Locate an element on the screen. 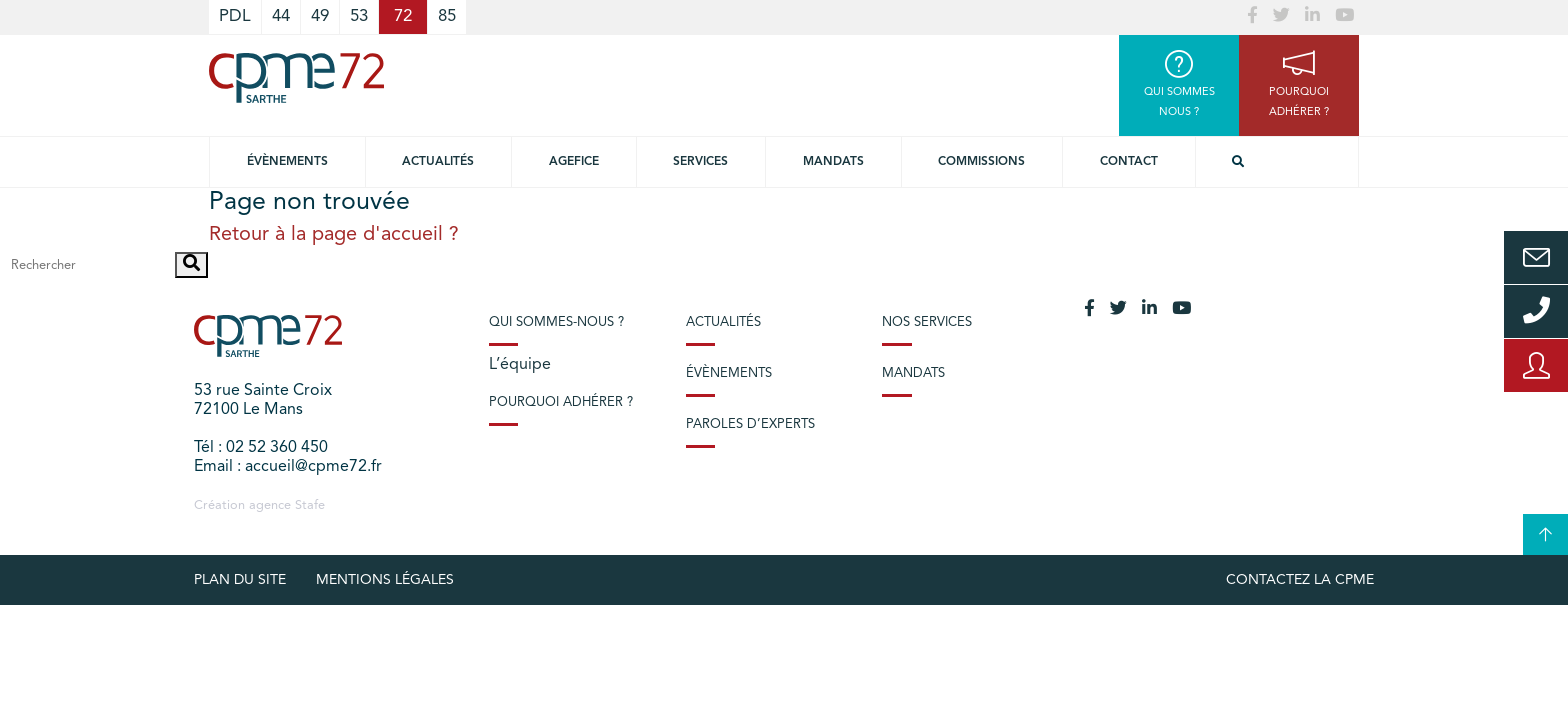 This screenshot has width=1568, height=720. Commissions is located at coordinates (981, 162).